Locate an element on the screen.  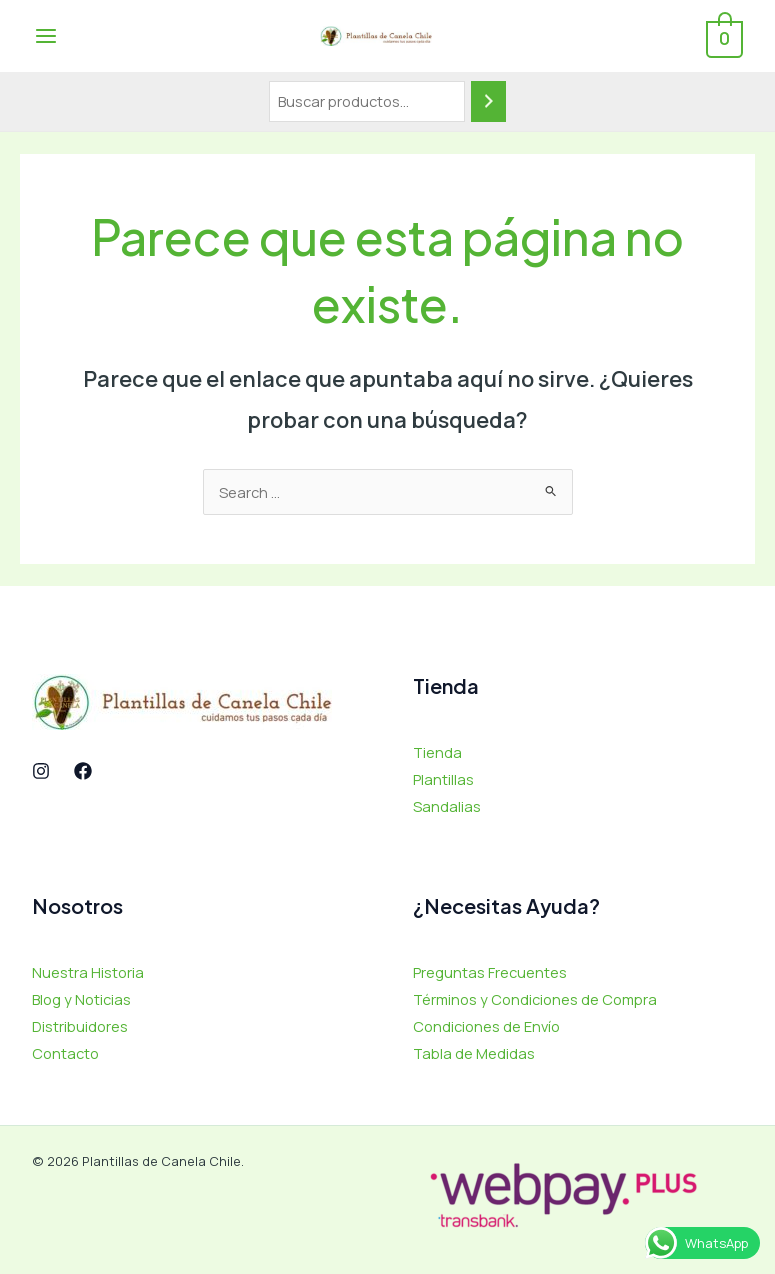
[Buscar] is located at coordinates (489, 101).